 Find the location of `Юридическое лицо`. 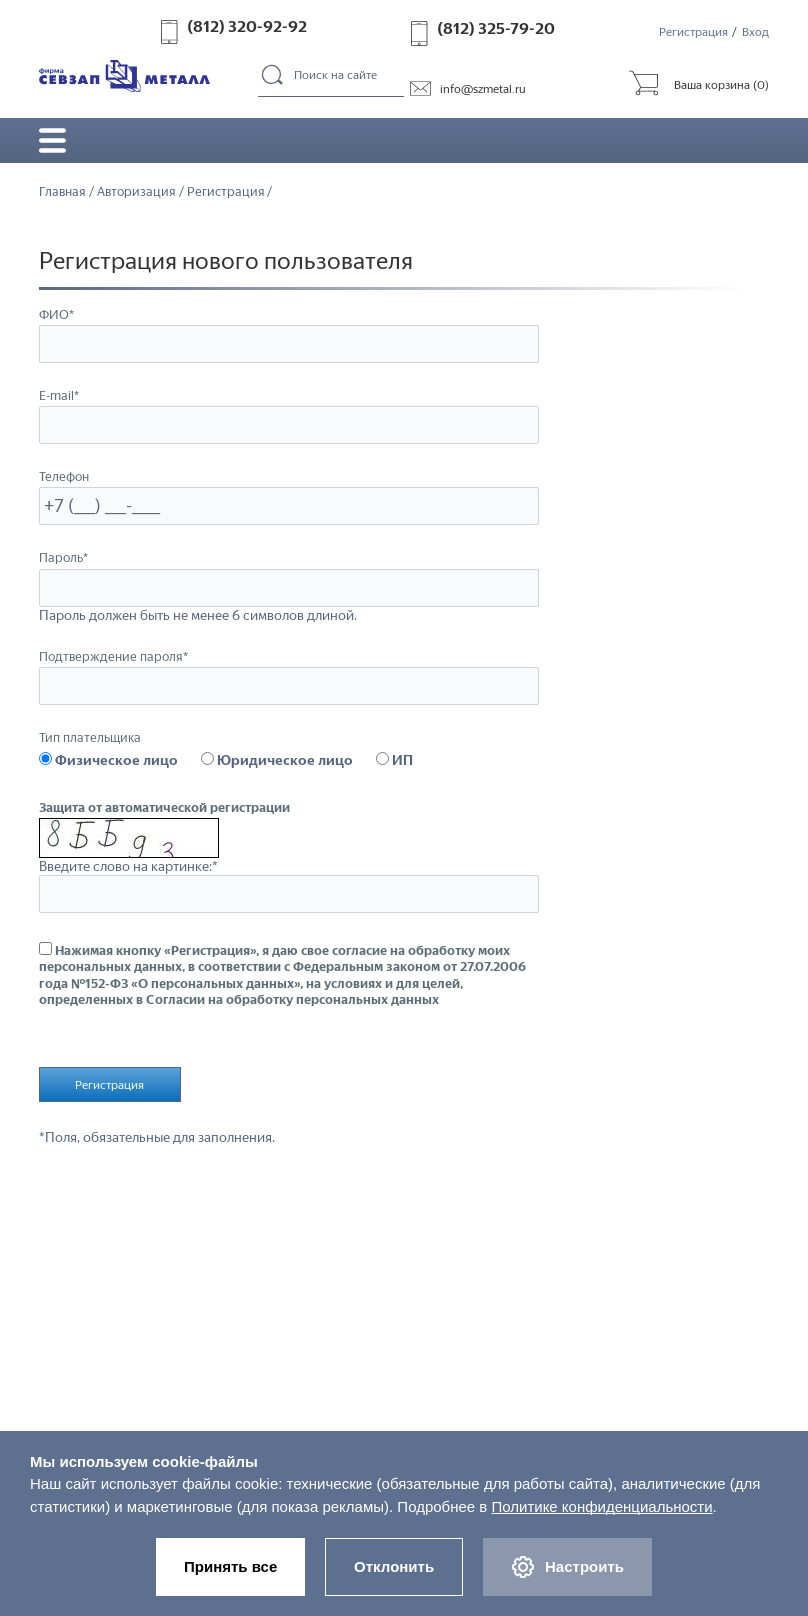

Юридическое лицо is located at coordinates (277, 761).